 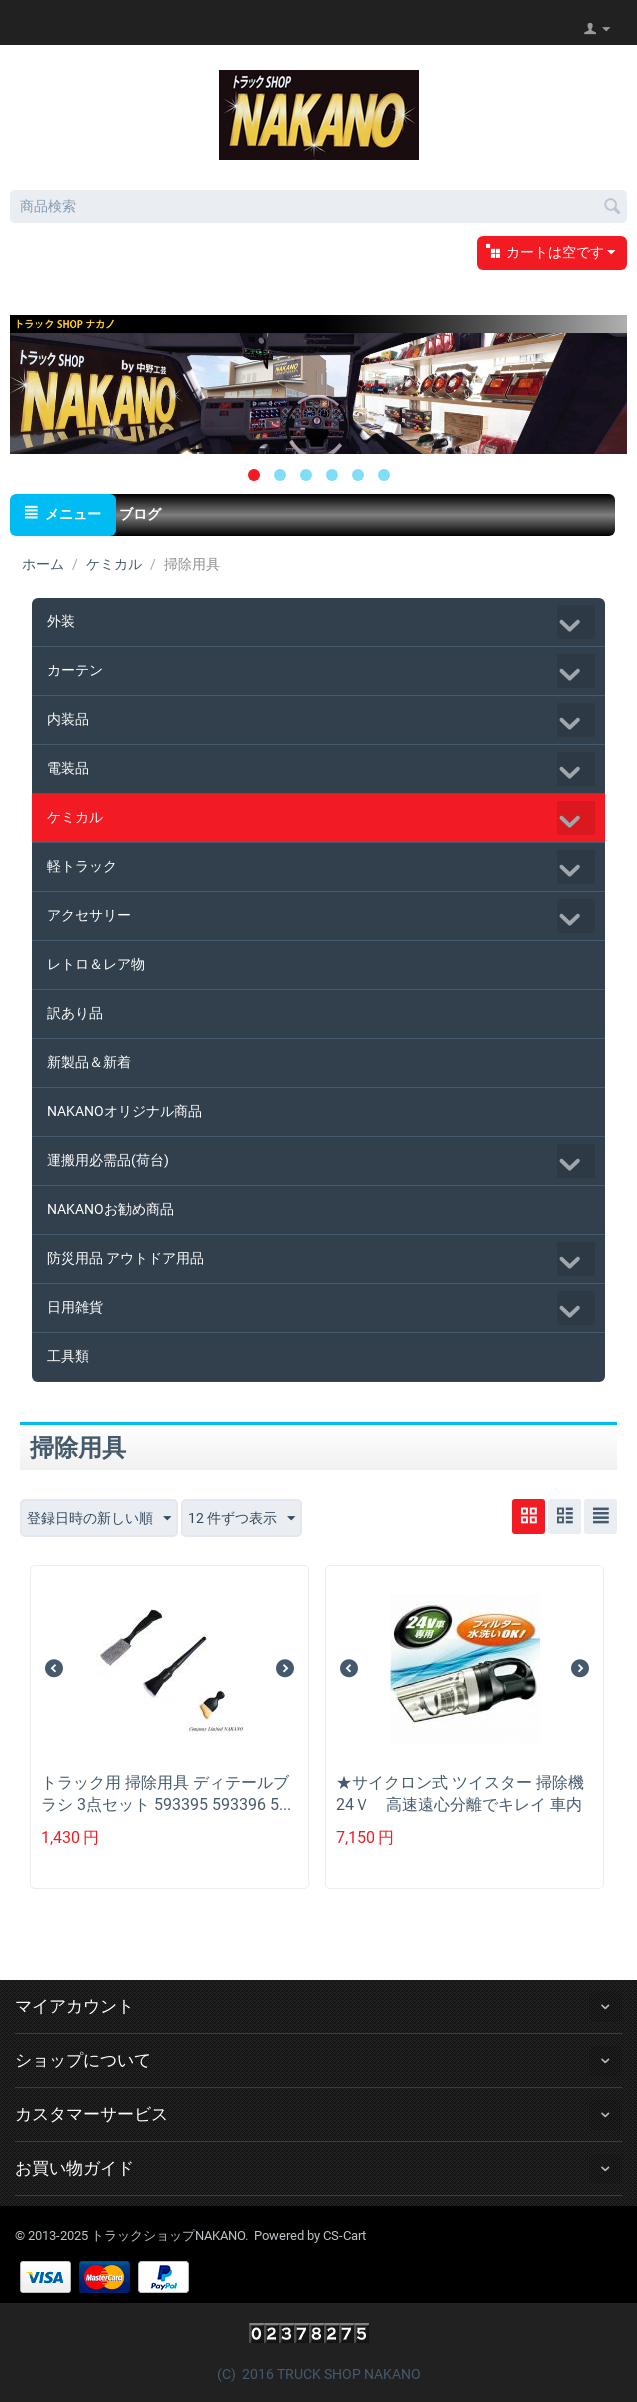 What do you see at coordinates (125, 1258) in the screenshot?
I see `防災用品 アウトドア用品` at bounding box center [125, 1258].